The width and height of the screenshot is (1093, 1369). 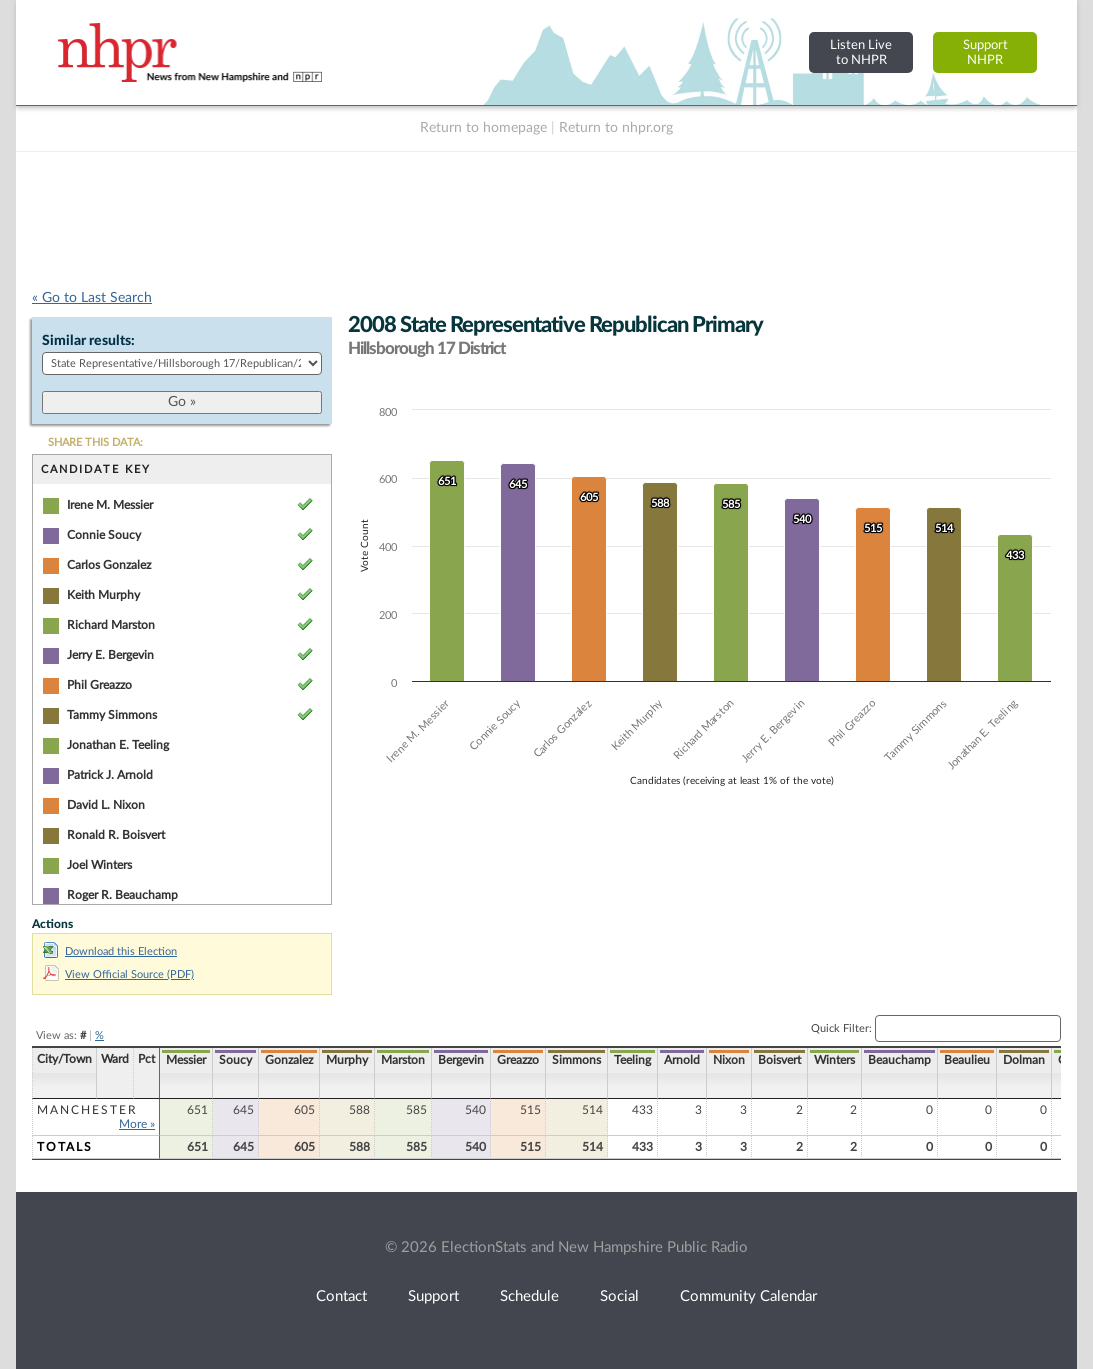 I want to click on Soucy, so click(x=235, y=1060).